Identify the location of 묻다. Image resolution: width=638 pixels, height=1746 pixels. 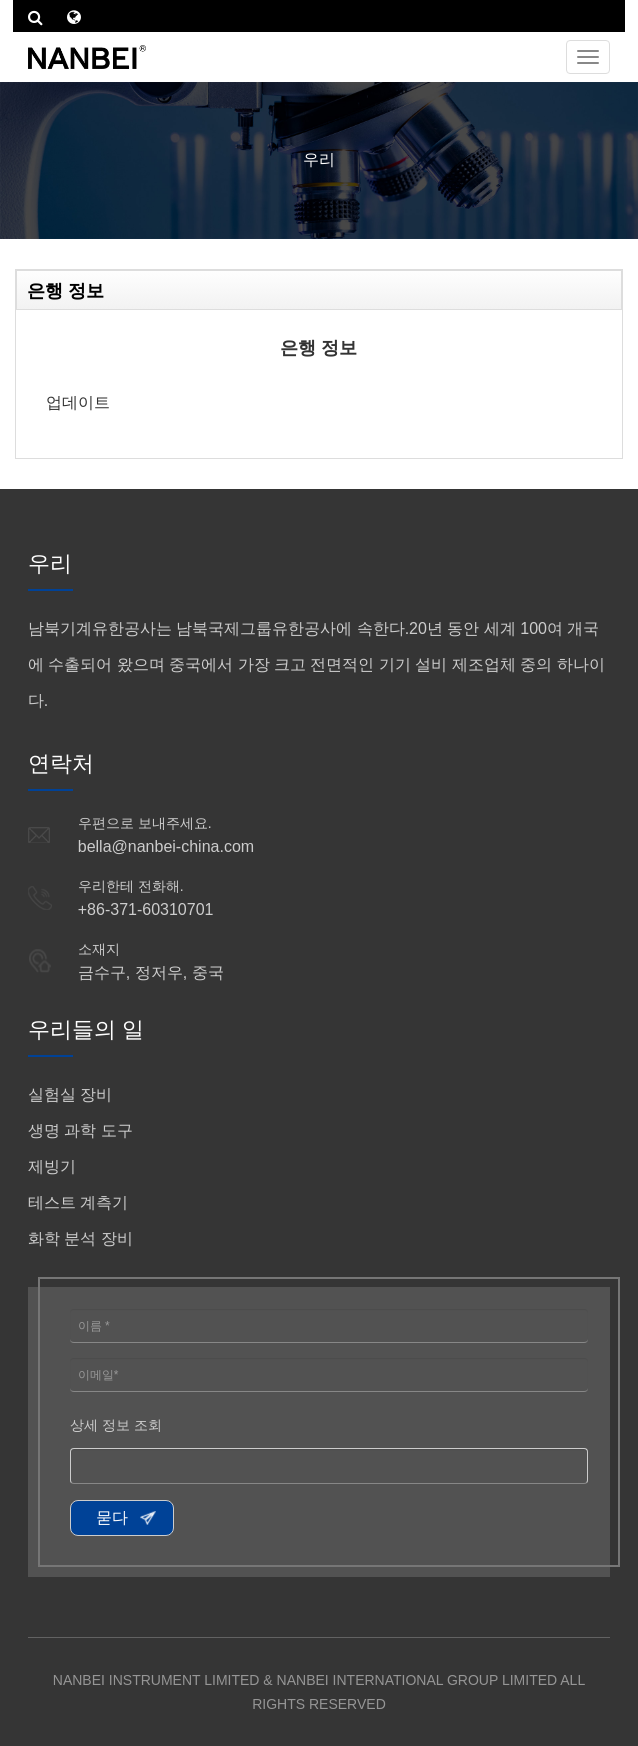
(112, 1517).